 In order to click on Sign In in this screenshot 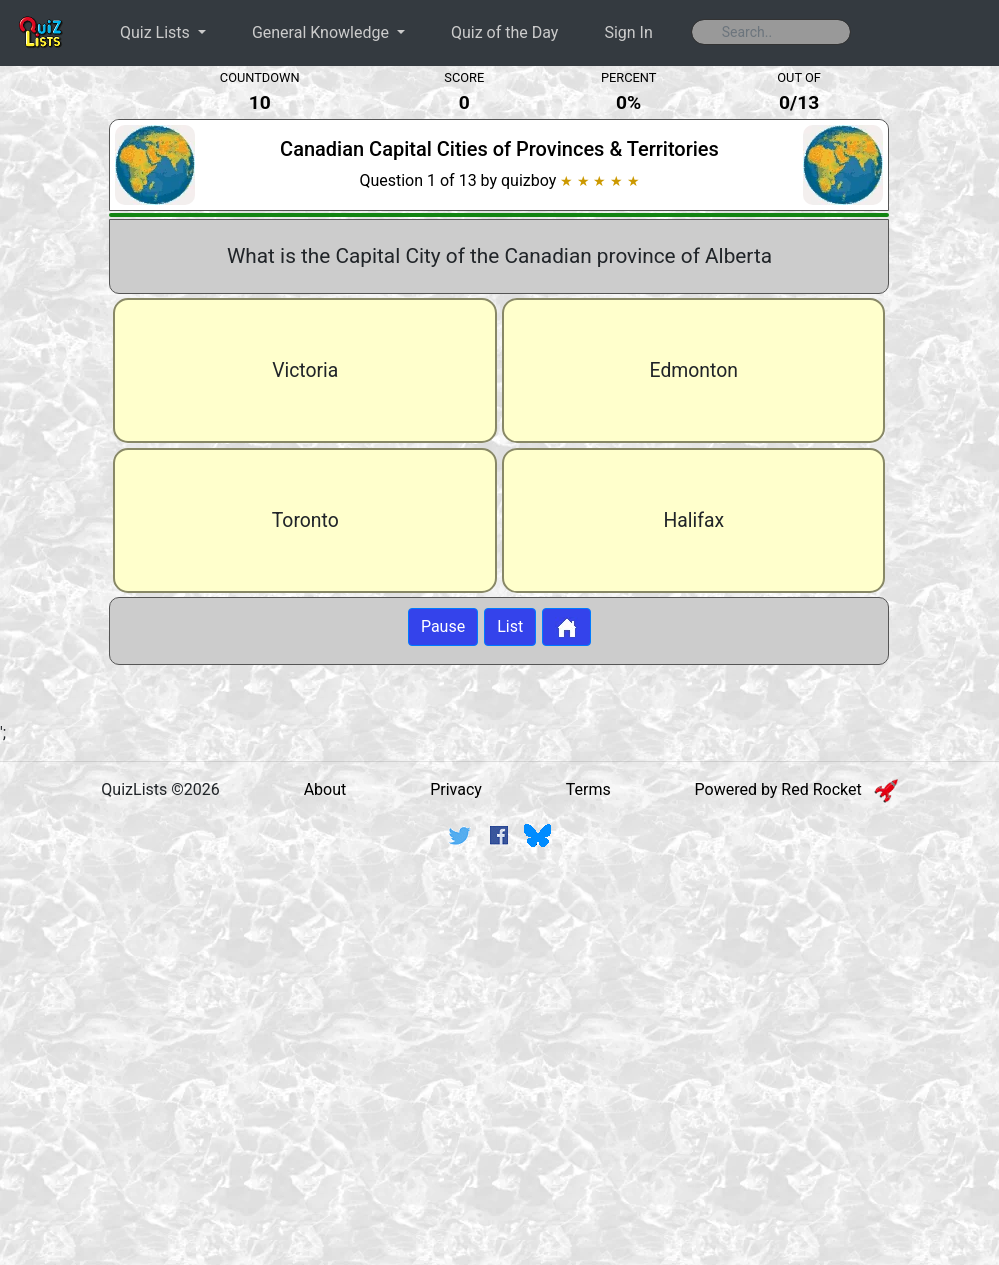, I will do `click(628, 32)`.